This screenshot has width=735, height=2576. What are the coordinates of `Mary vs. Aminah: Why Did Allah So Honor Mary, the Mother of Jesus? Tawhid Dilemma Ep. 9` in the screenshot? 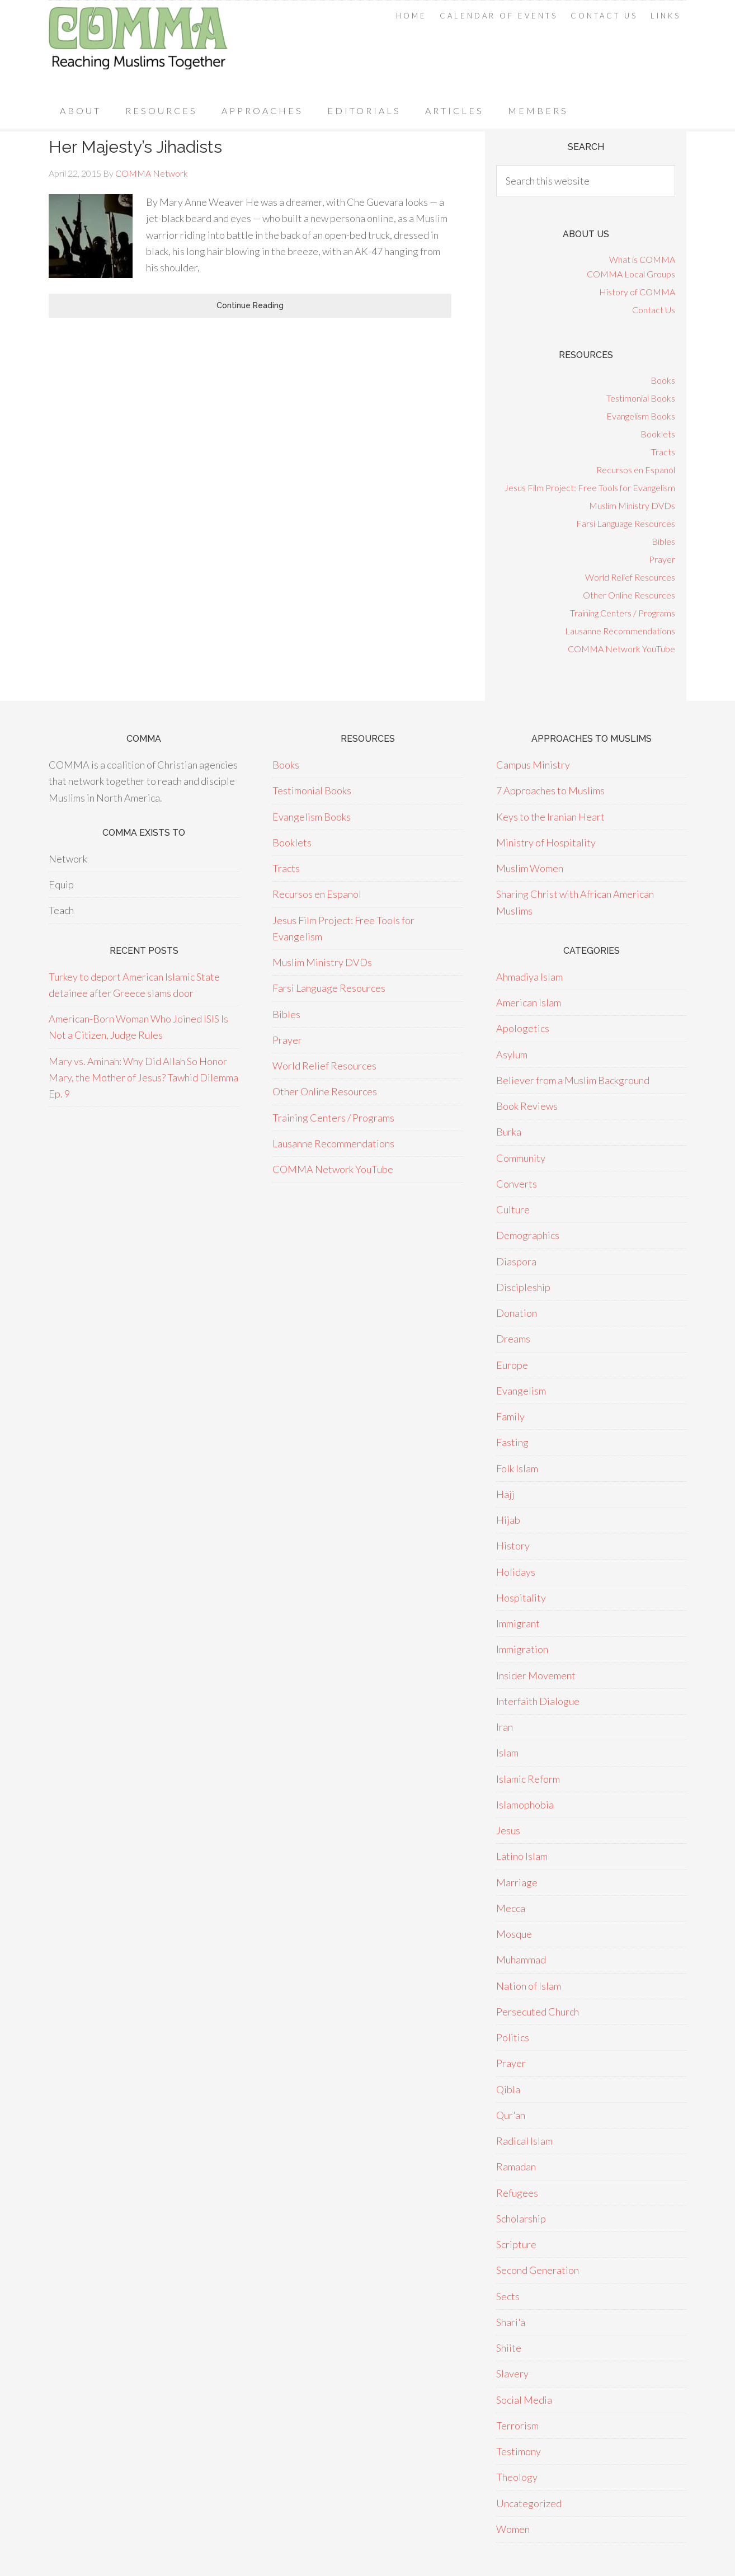 It's located at (143, 1077).